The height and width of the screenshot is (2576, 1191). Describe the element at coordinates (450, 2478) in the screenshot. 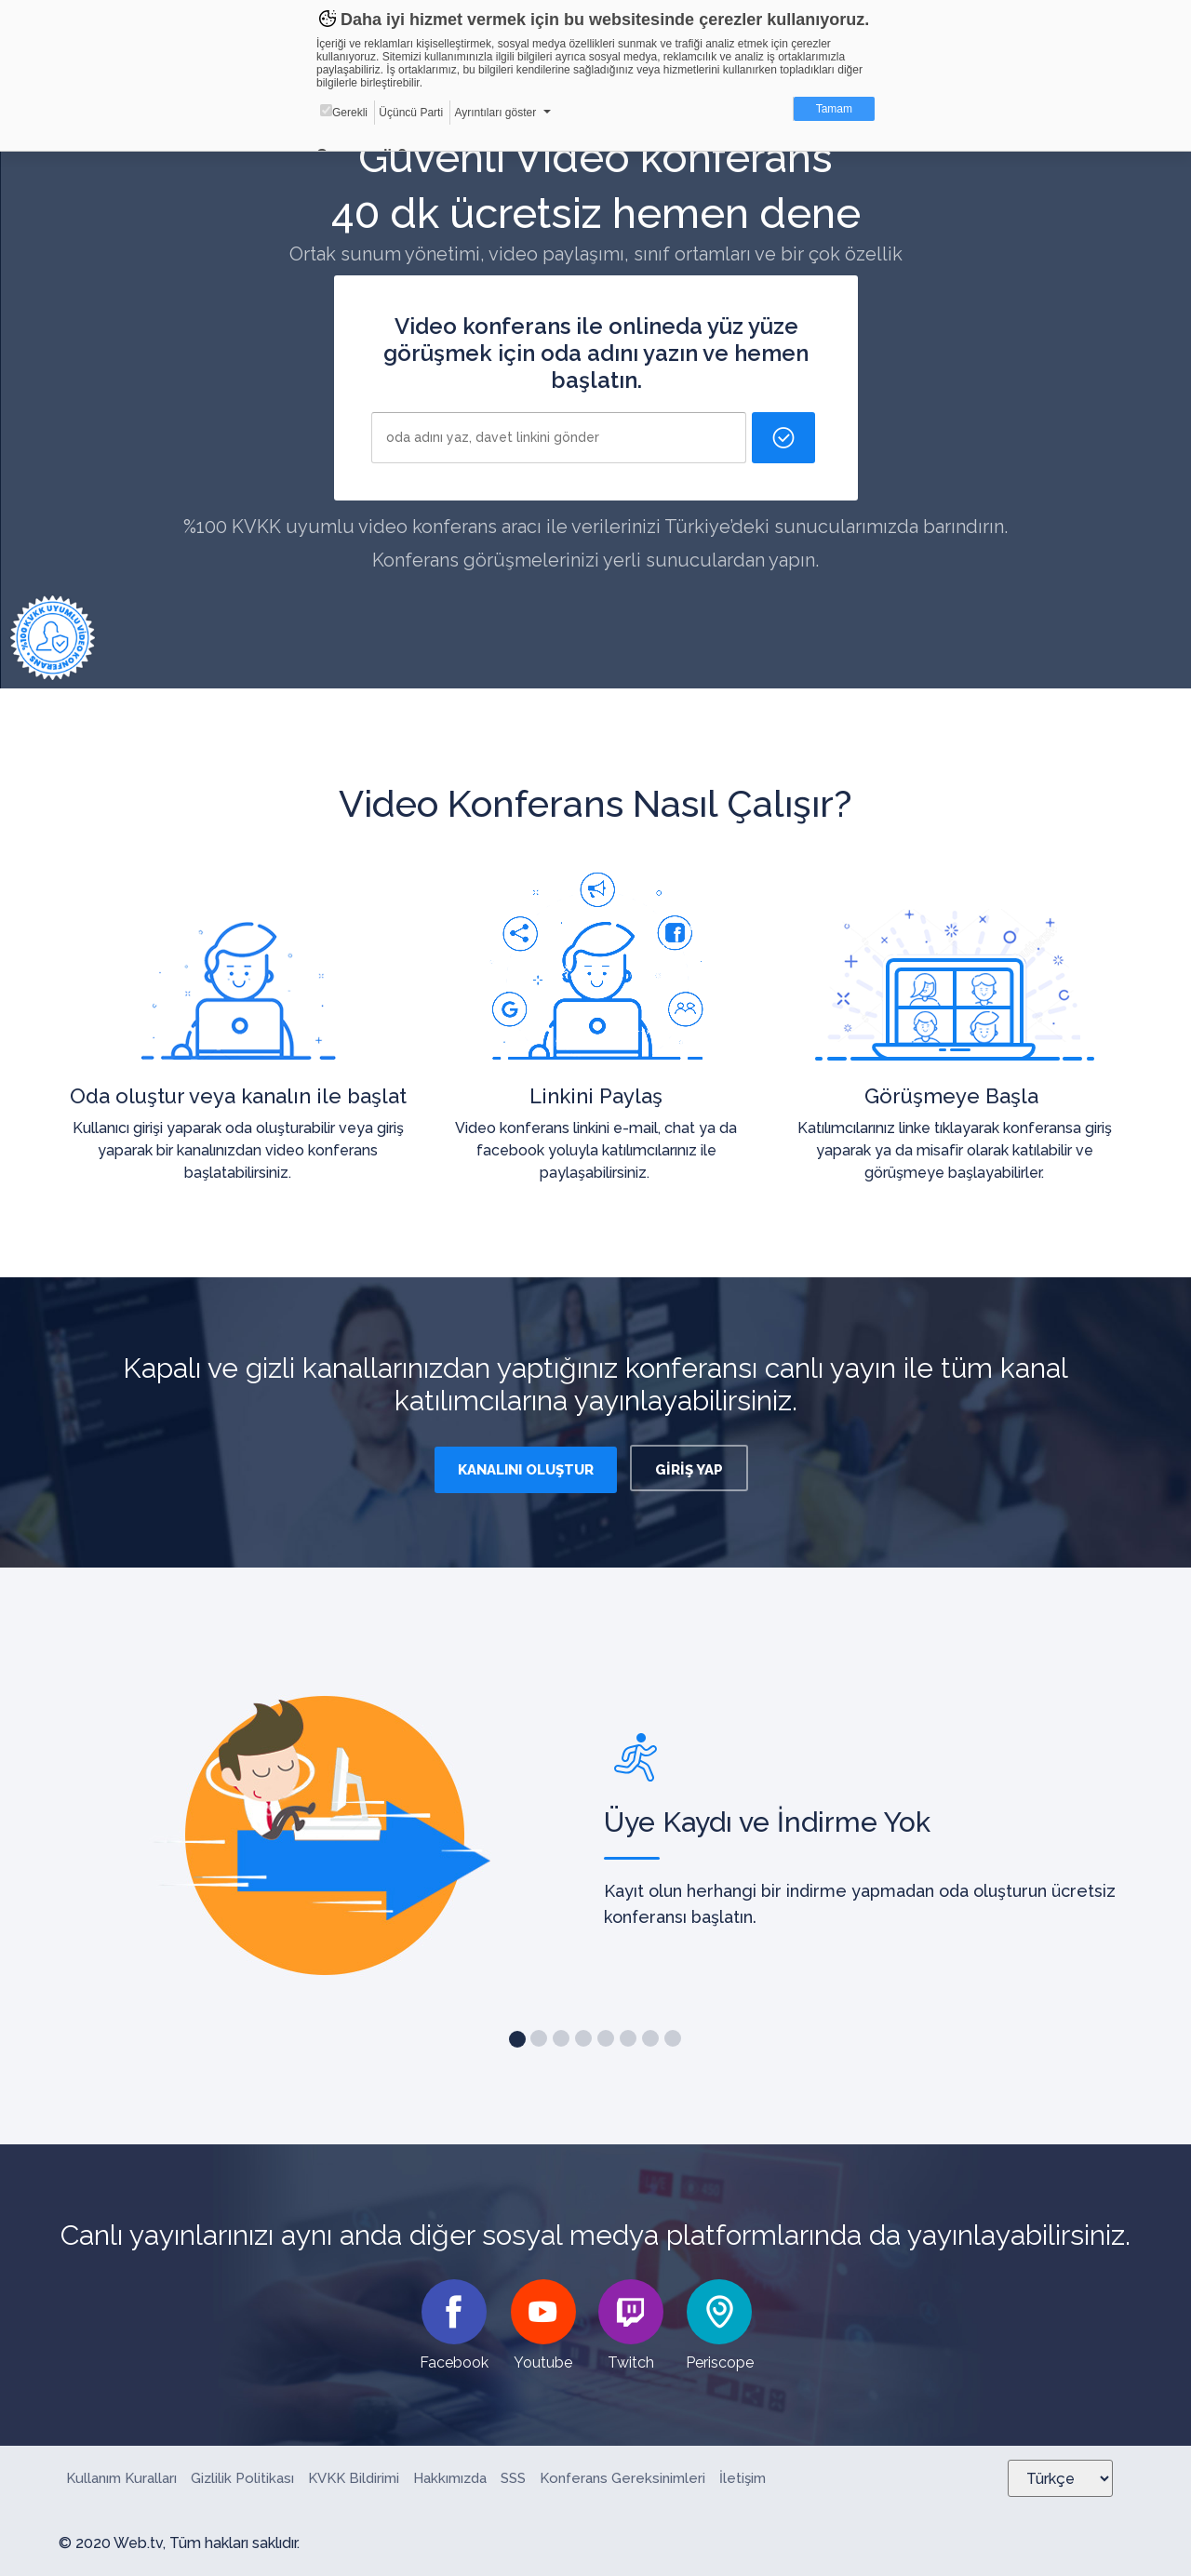

I see `Hakkımızda` at that location.